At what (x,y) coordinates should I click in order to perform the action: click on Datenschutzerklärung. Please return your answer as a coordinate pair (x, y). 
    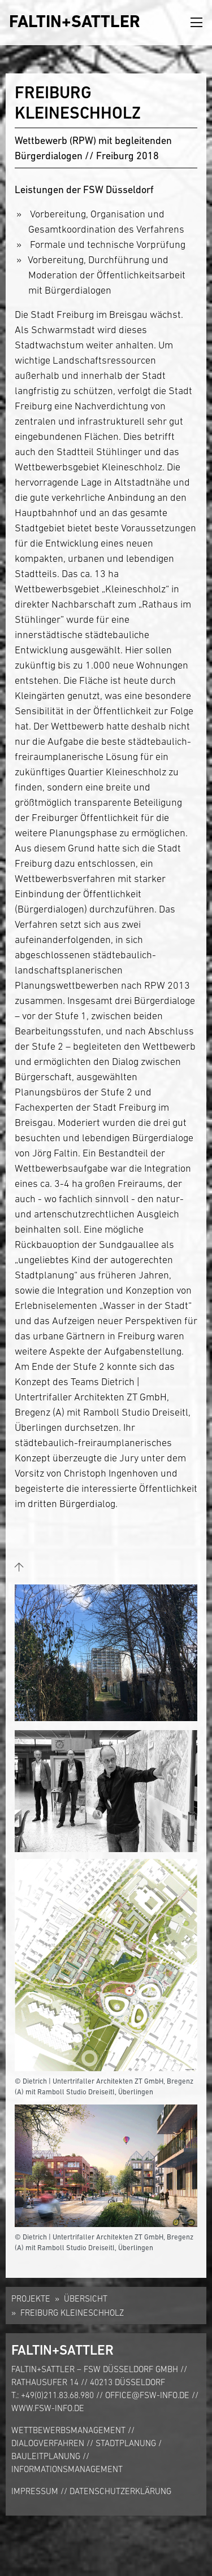
    Looking at the image, I should click on (120, 2491).